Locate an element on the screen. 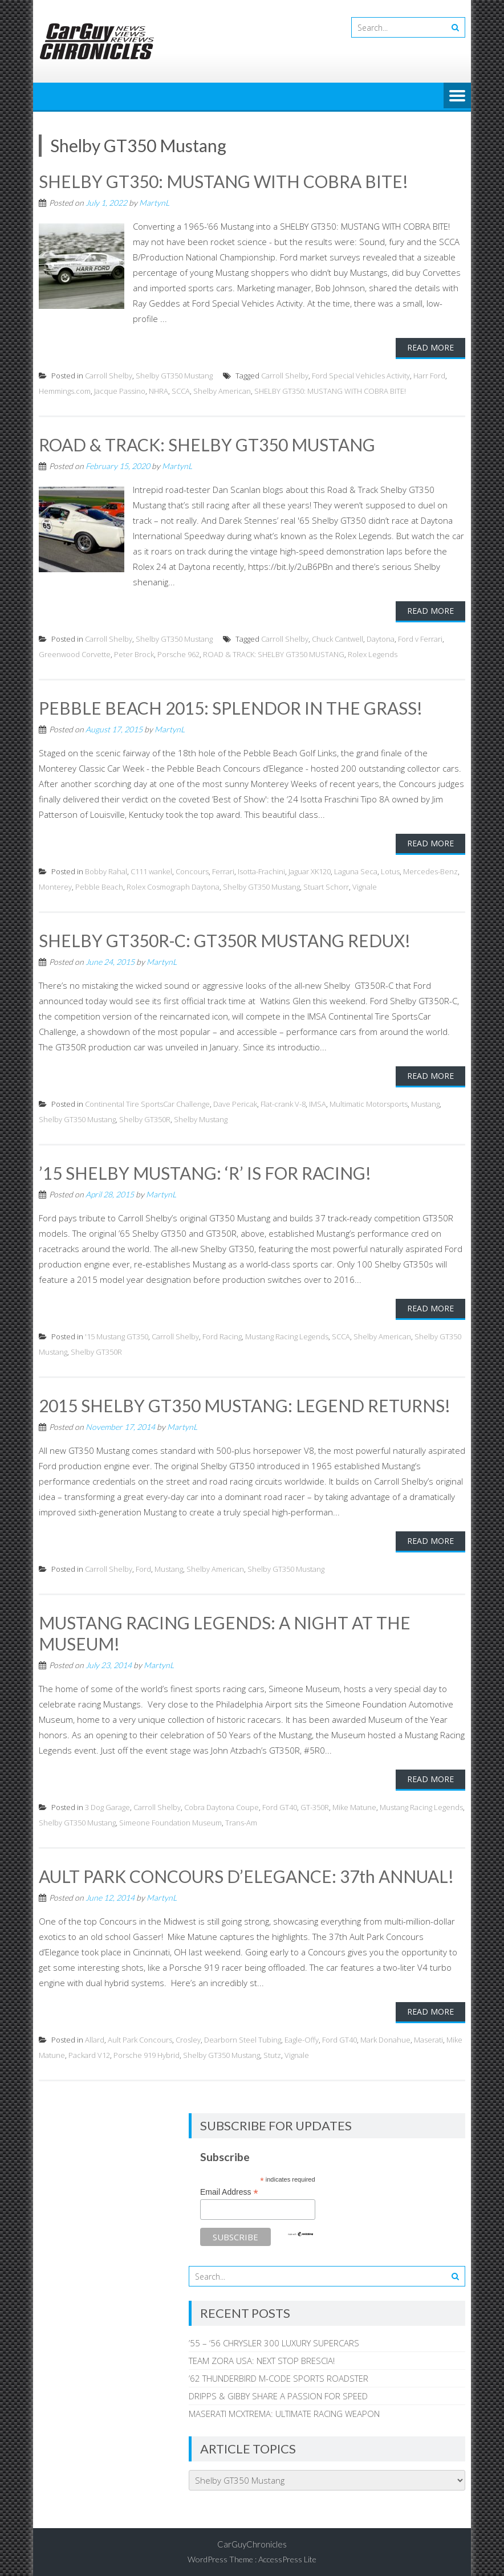 This screenshot has width=504, height=2576. Pebble Beach is located at coordinates (99, 886).